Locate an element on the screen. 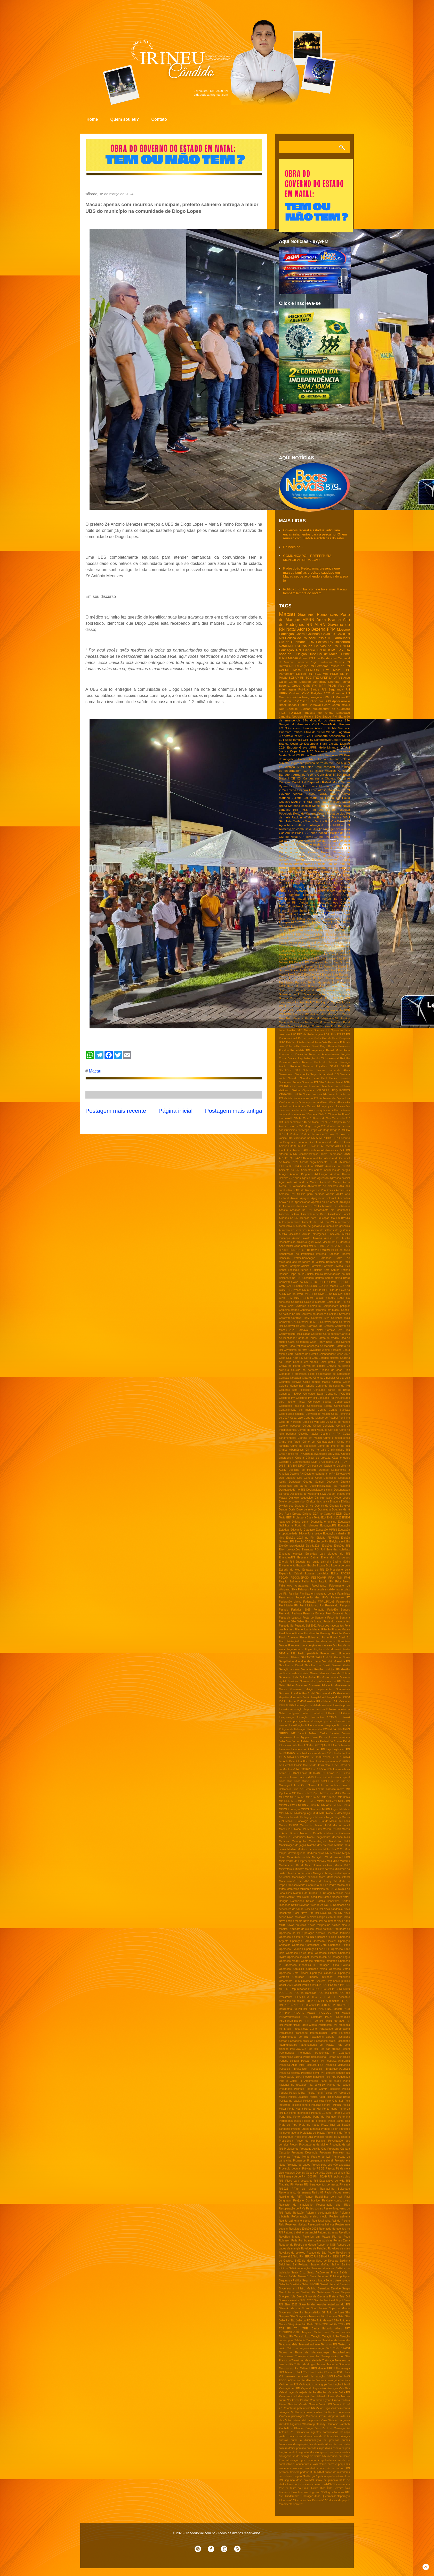 This screenshot has height=2576, width=434. CPF is located at coordinates (309, 1290).